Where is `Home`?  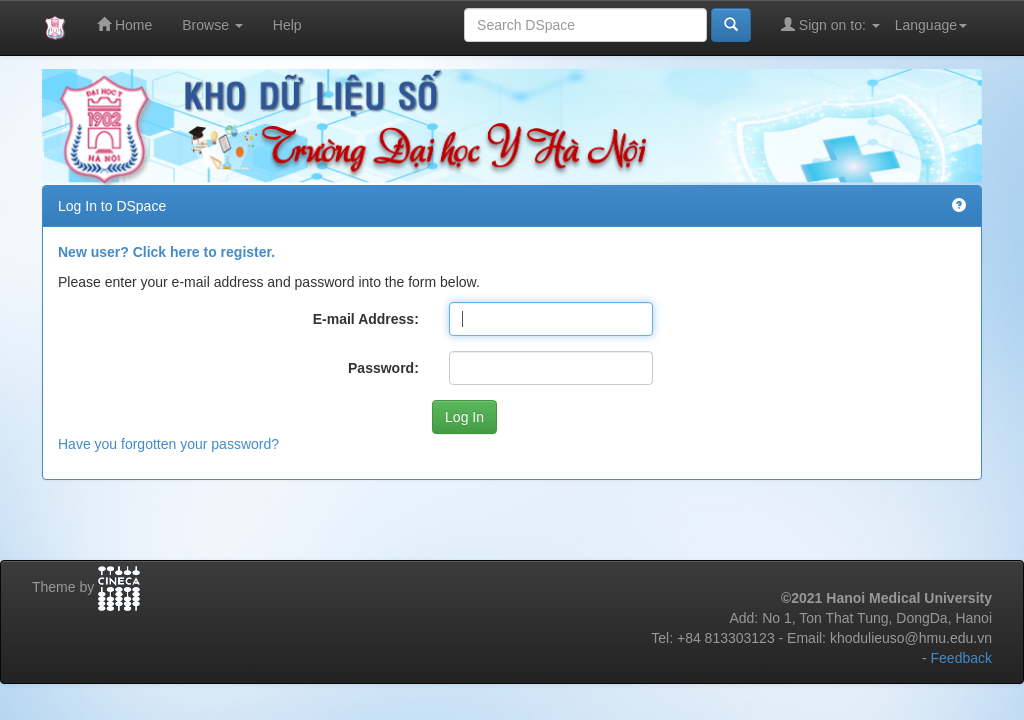
Home is located at coordinates (124, 24).